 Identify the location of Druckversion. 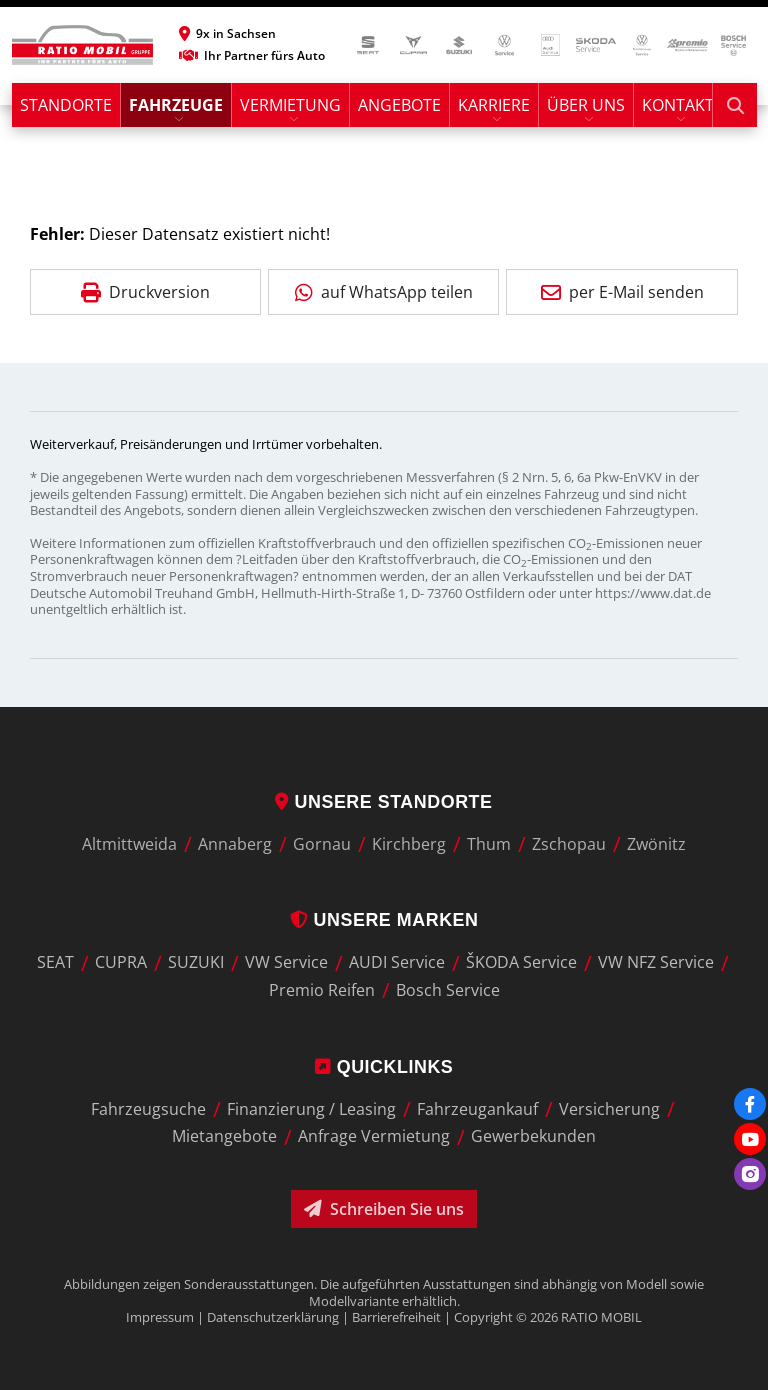
(145, 292).